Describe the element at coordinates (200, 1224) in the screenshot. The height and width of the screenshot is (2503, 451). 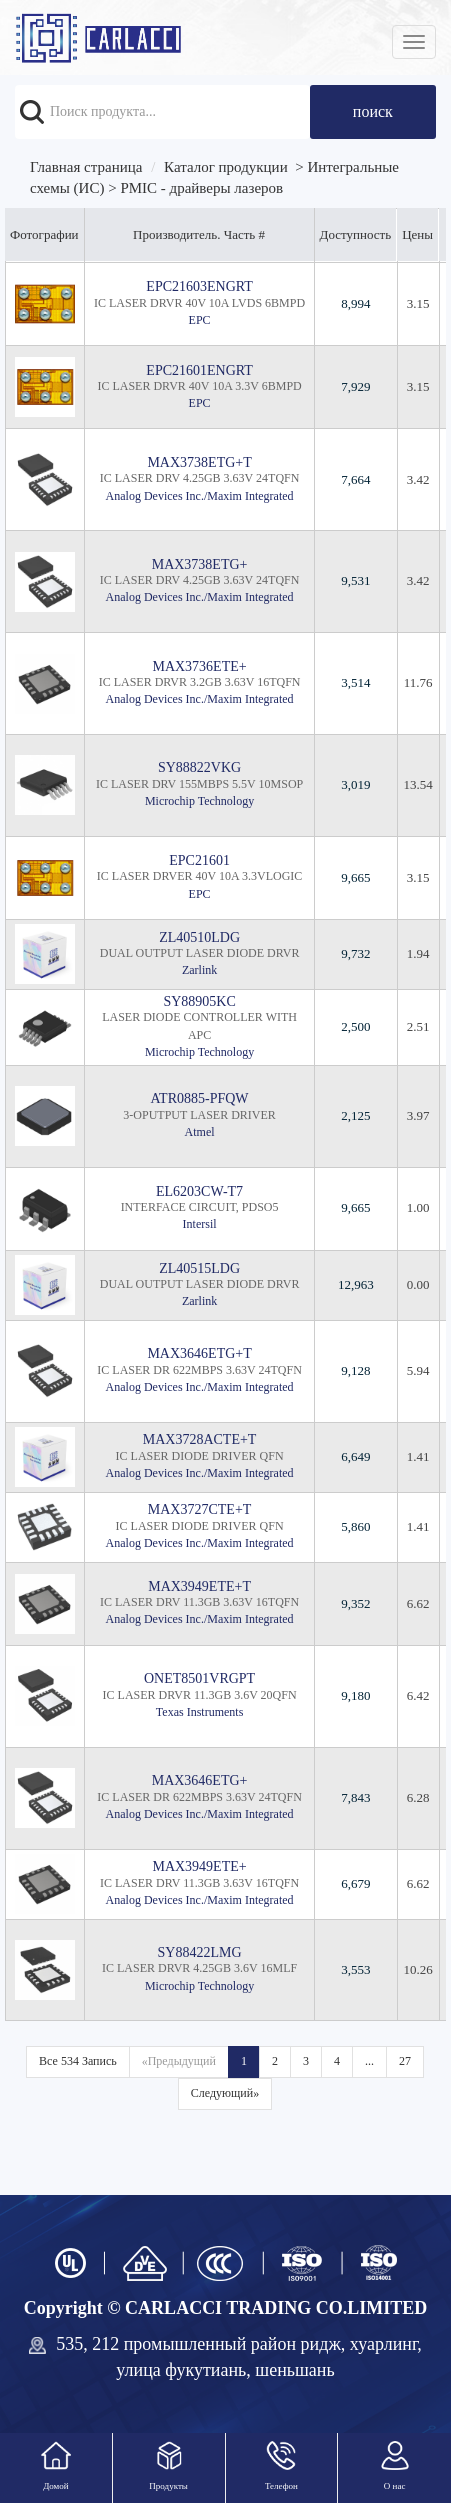
I see `Intersil` at that location.